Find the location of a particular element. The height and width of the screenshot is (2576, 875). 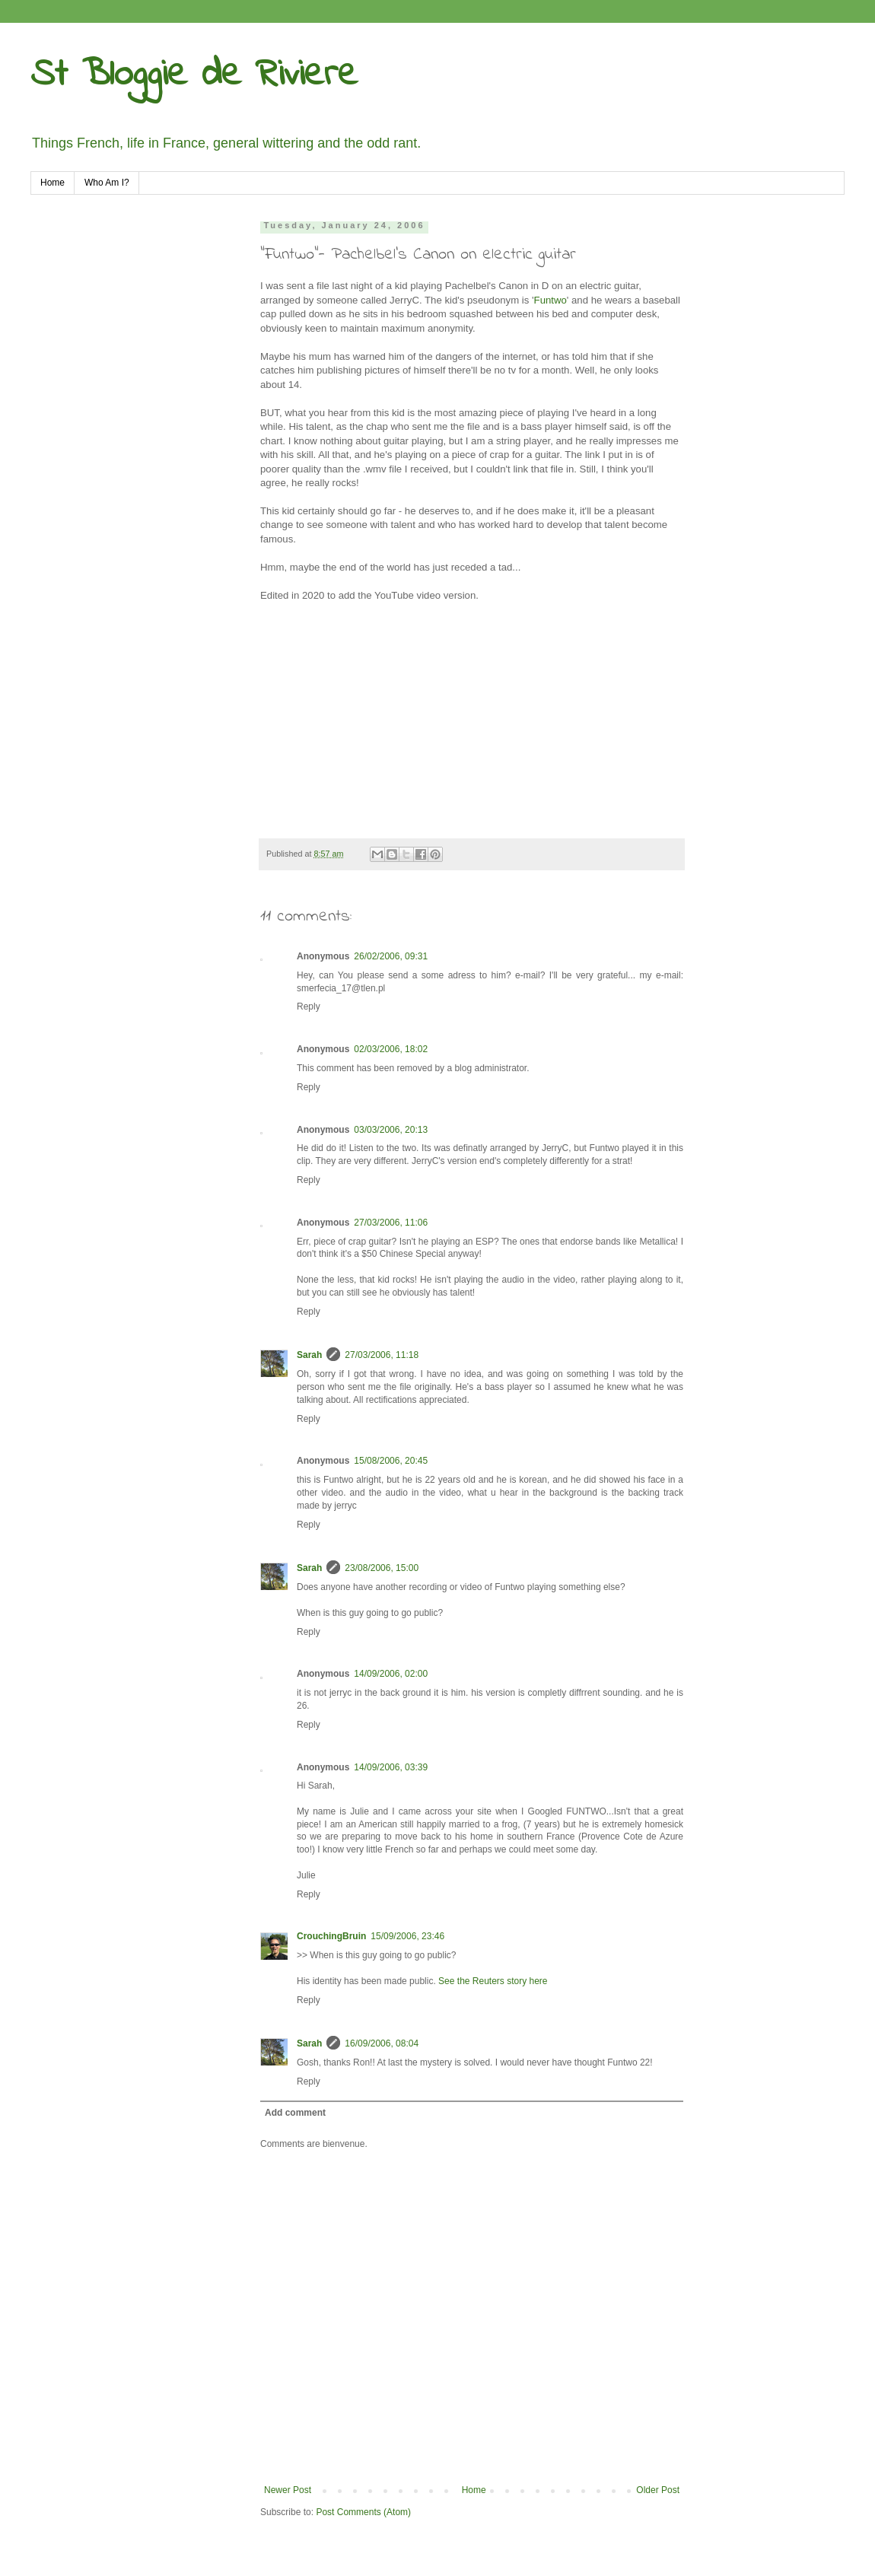

Funtwo is located at coordinates (550, 300).